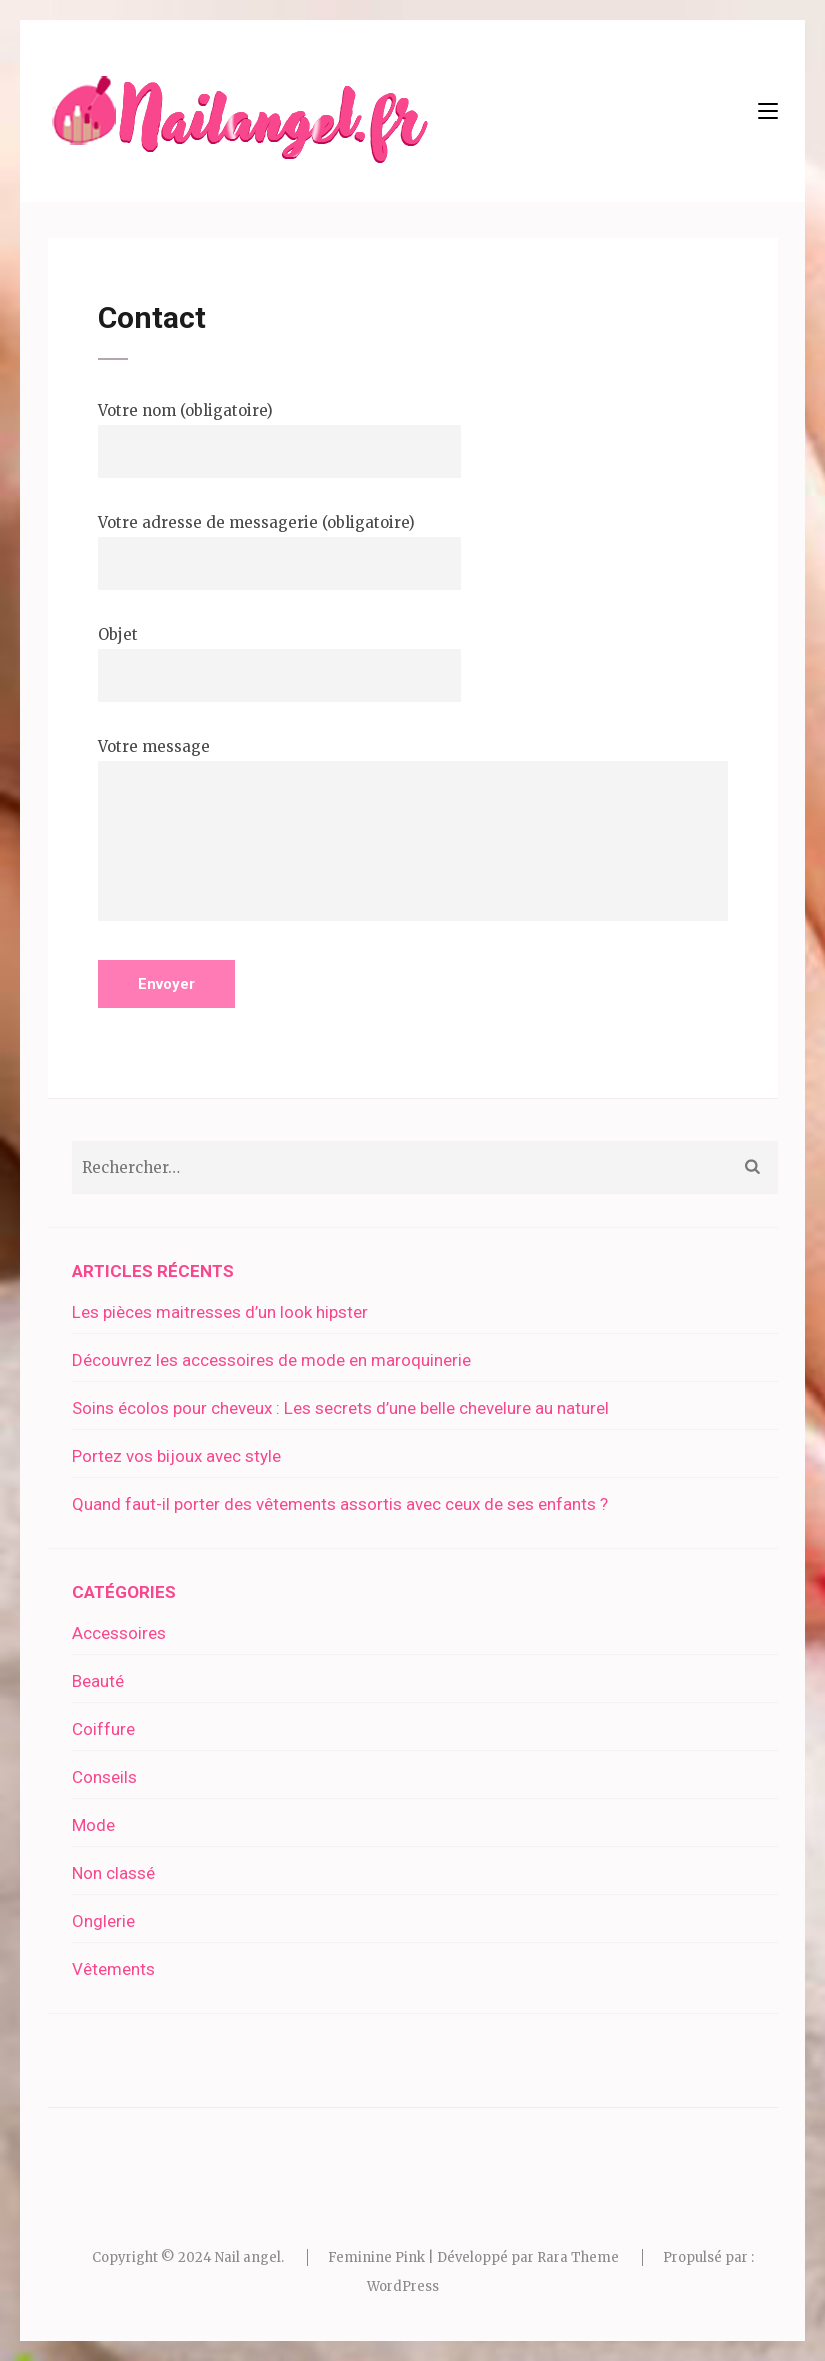  Describe the element at coordinates (93, 1825) in the screenshot. I see `Mode` at that location.